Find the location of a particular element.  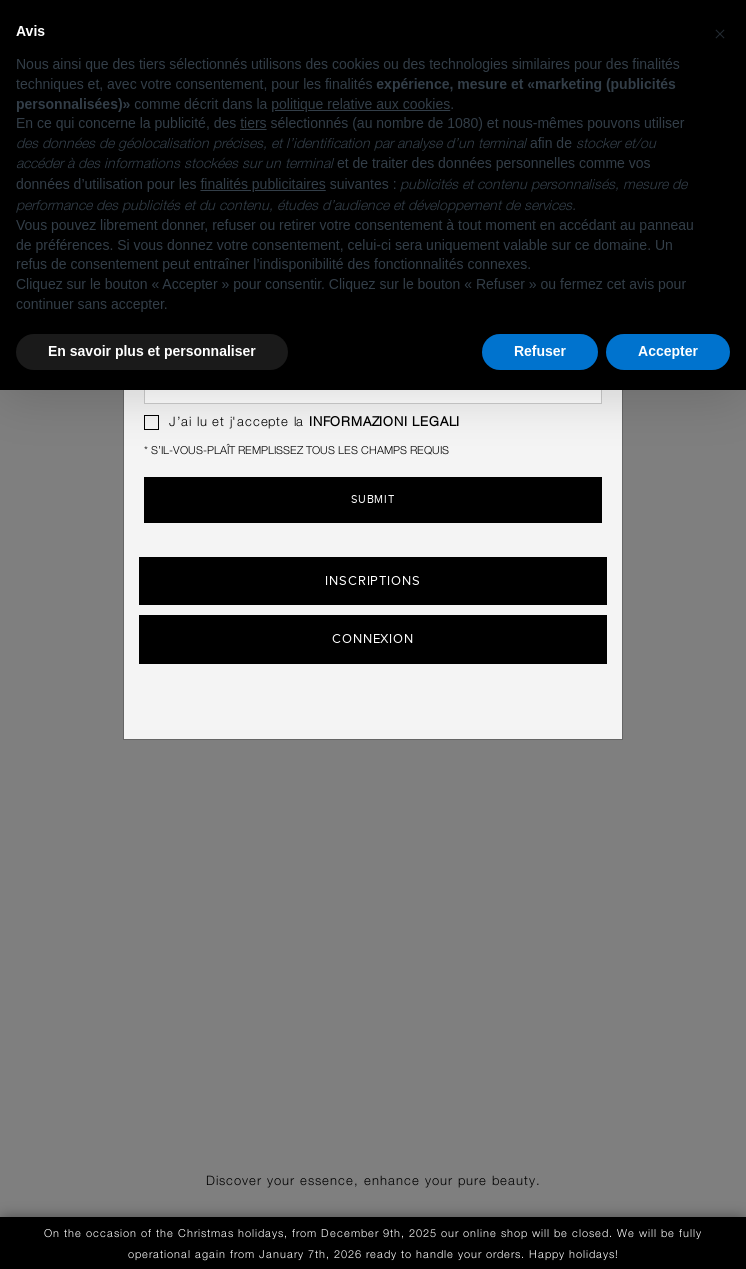

En savoir plus et personnaliser [button] is located at coordinates (152, 351).